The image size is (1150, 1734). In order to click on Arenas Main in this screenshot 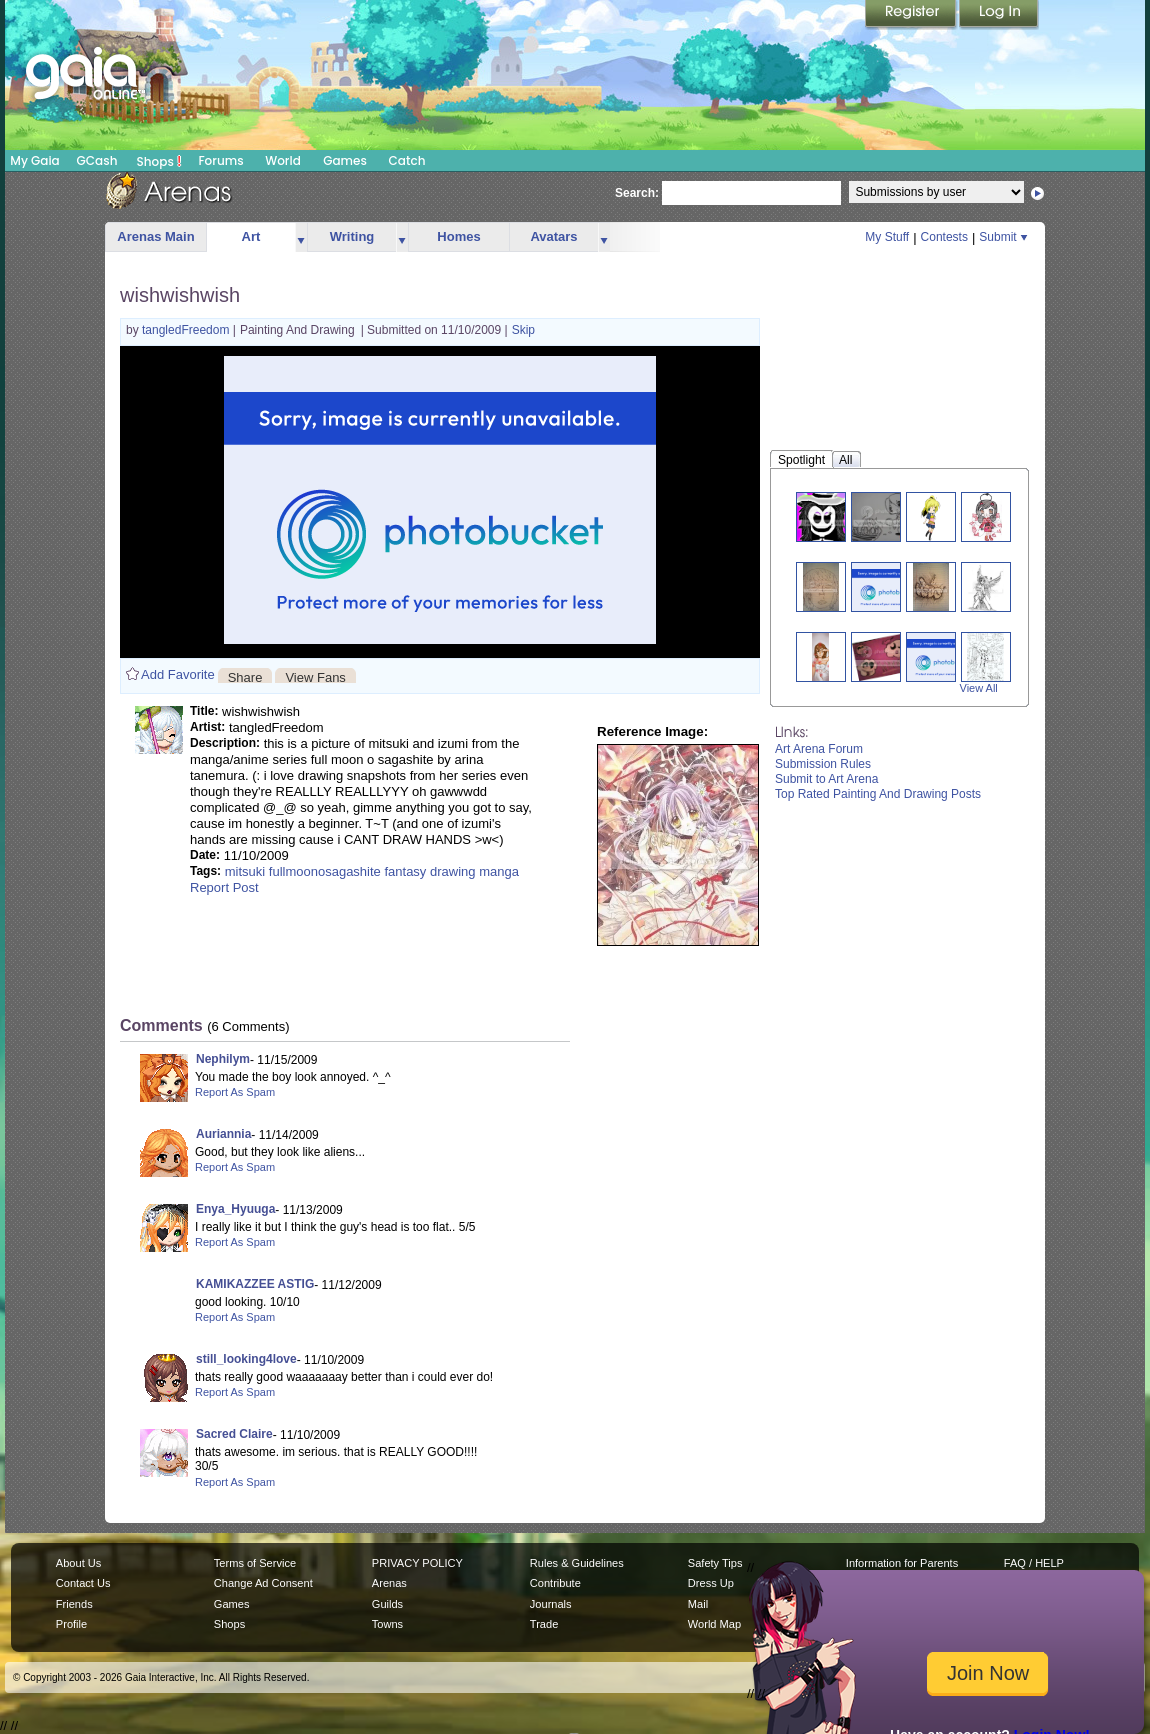, I will do `click(155, 236)`.